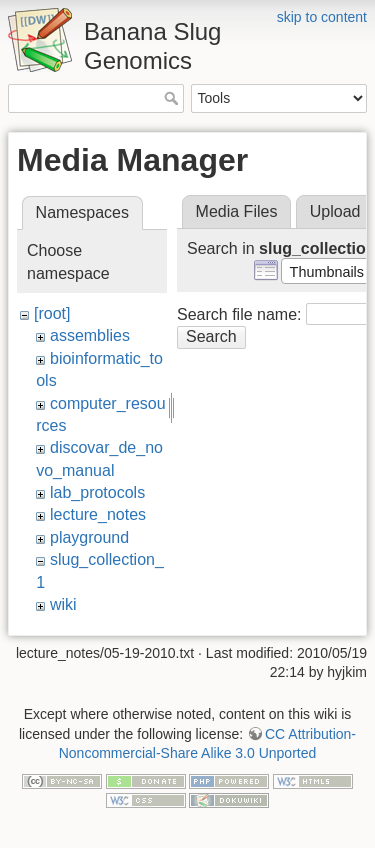  I want to click on skip to content, so click(322, 17).